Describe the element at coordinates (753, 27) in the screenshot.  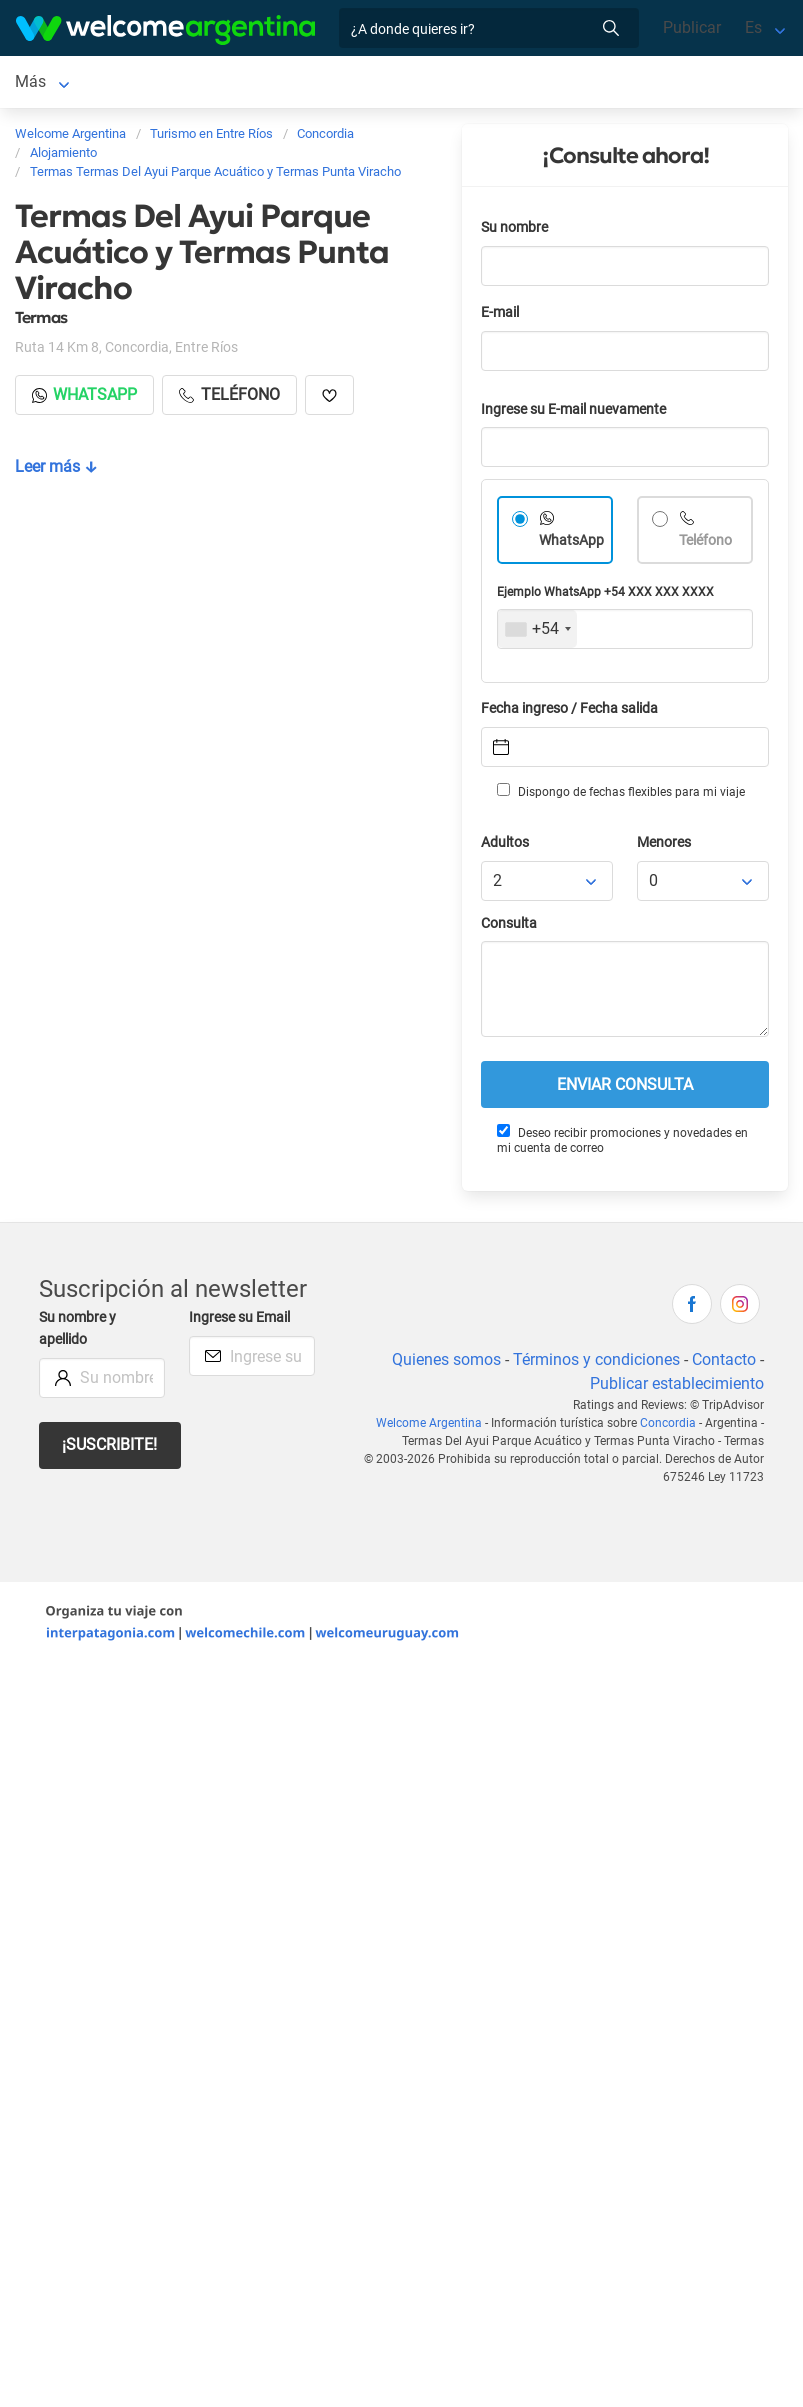
I see `Es` at that location.